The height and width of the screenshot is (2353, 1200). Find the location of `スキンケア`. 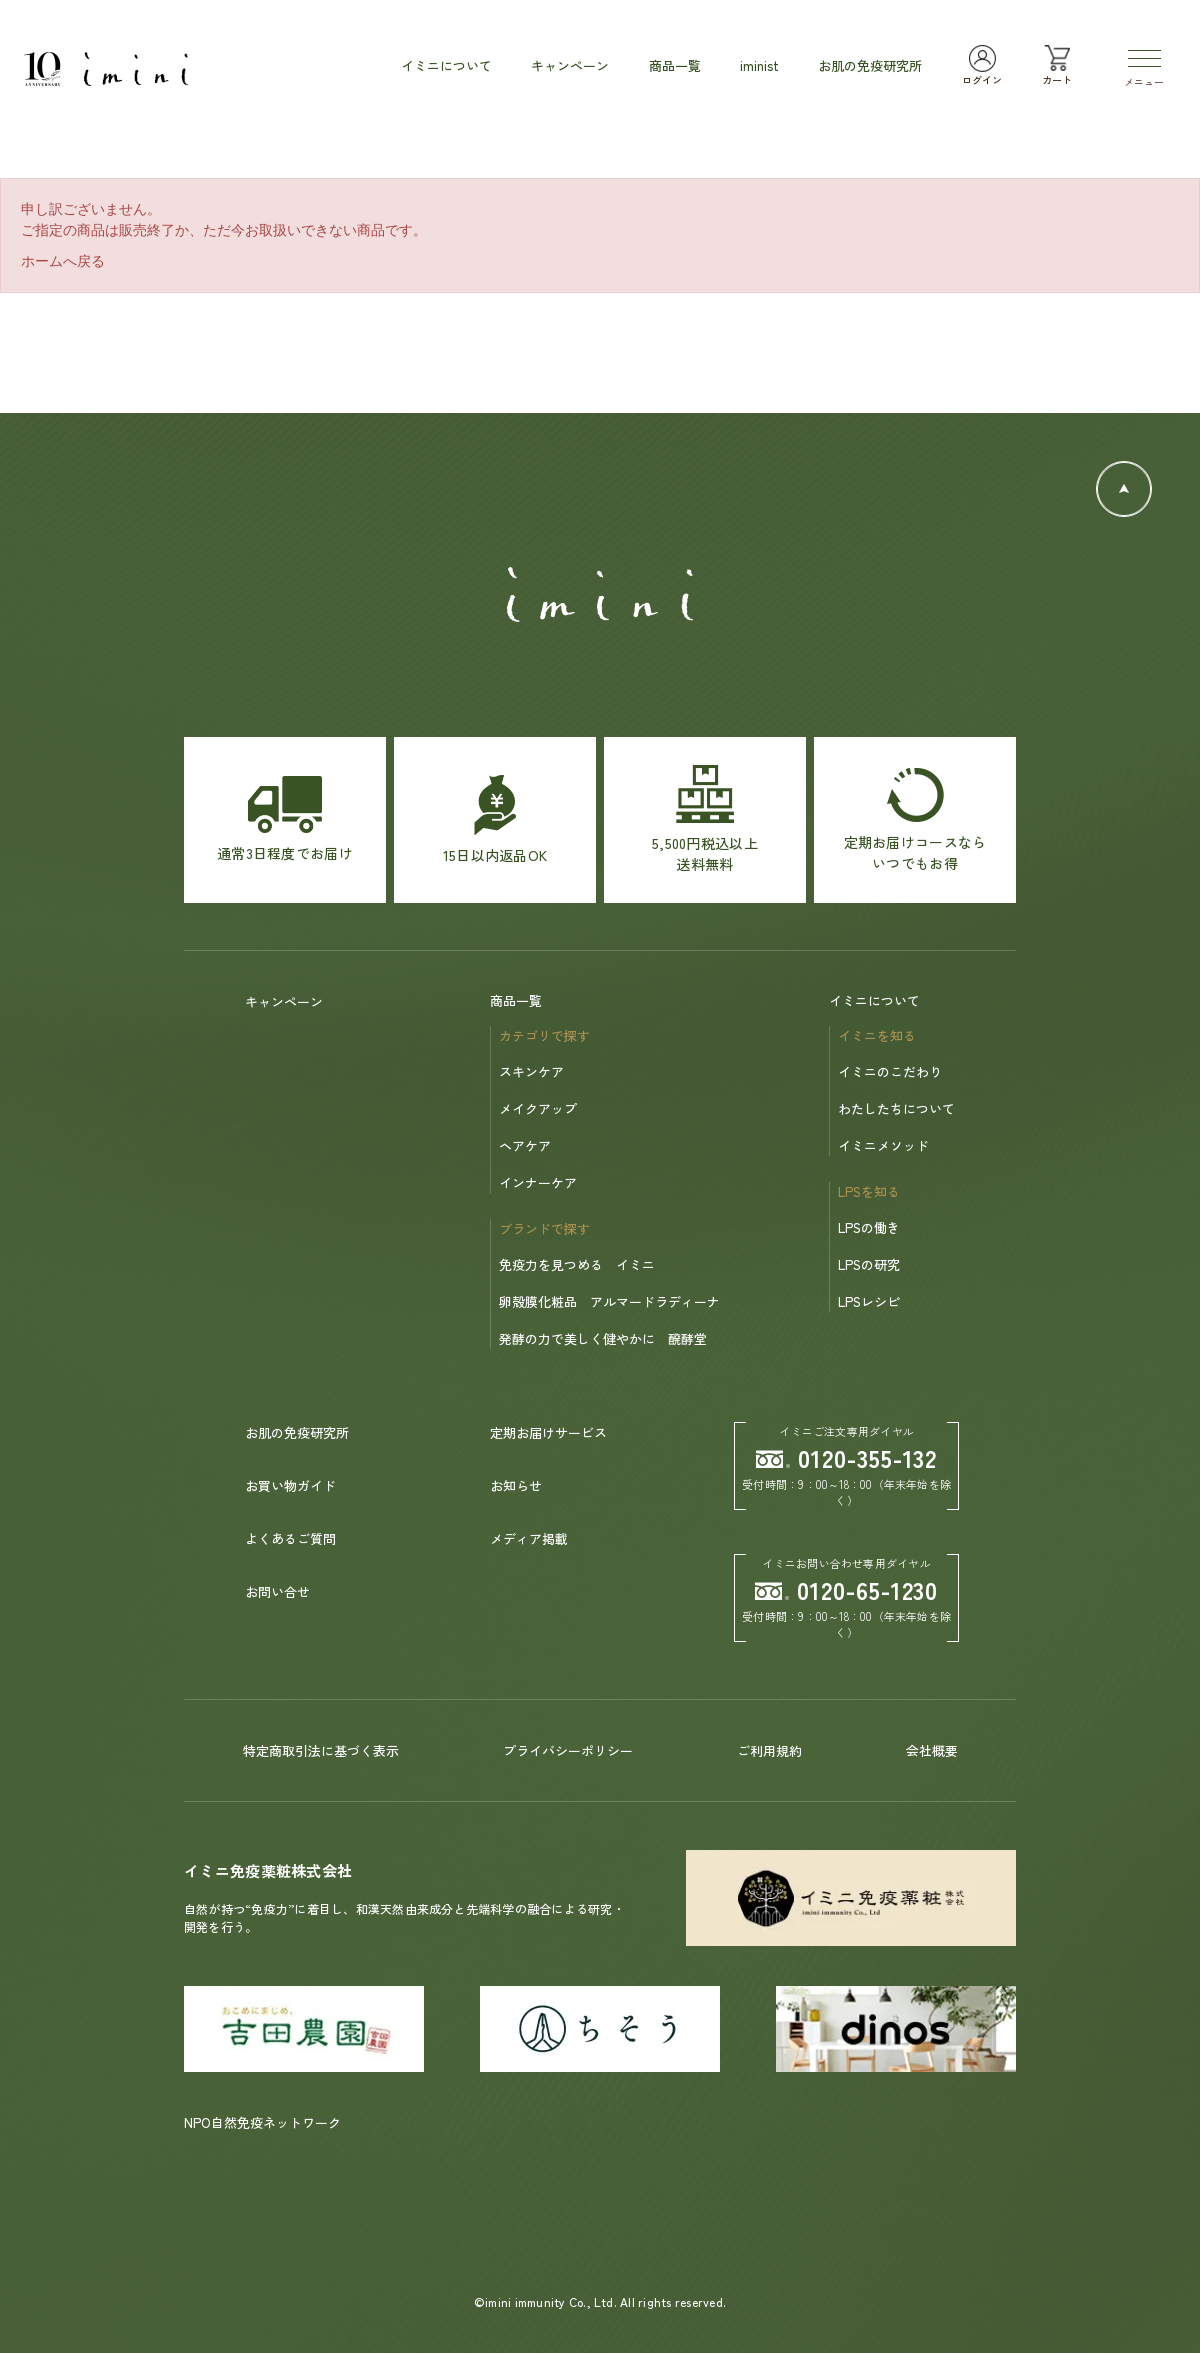

スキンケア is located at coordinates (531, 1071).